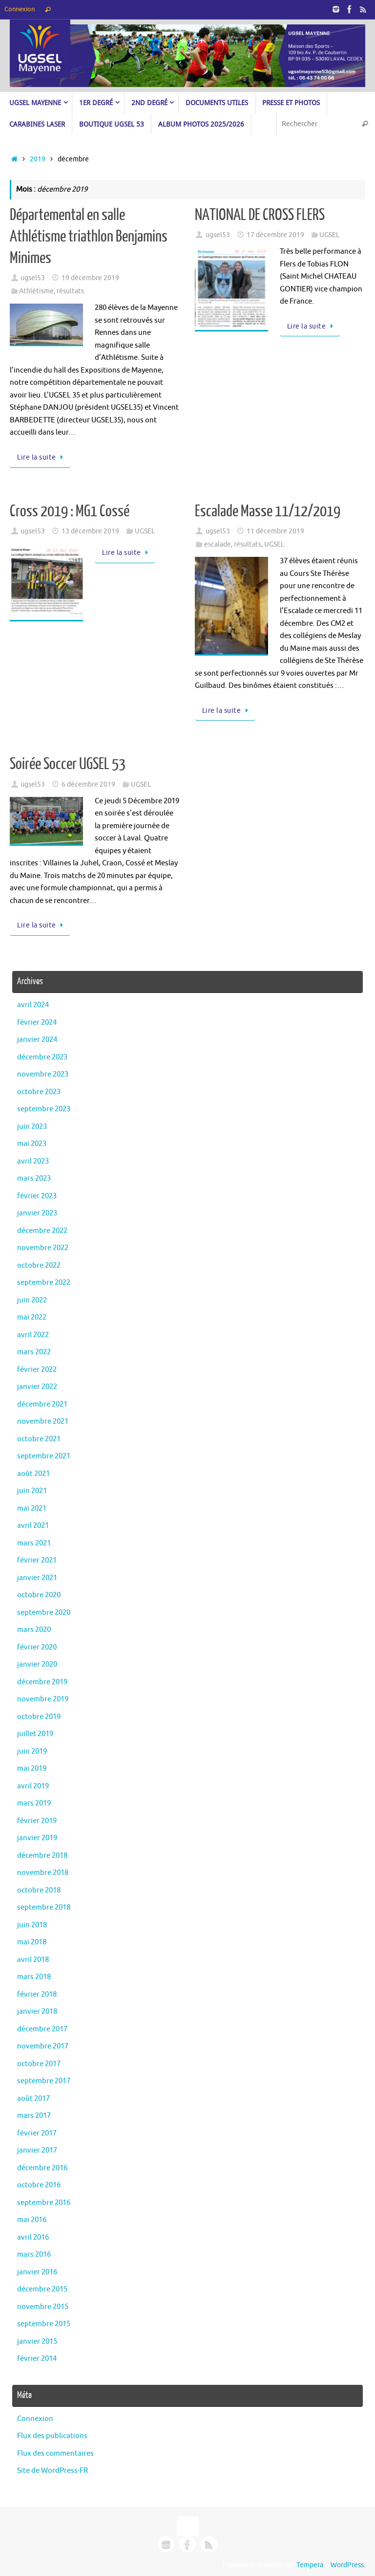 The height and width of the screenshot is (2576, 375). I want to click on mai 2023, so click(31, 1143).